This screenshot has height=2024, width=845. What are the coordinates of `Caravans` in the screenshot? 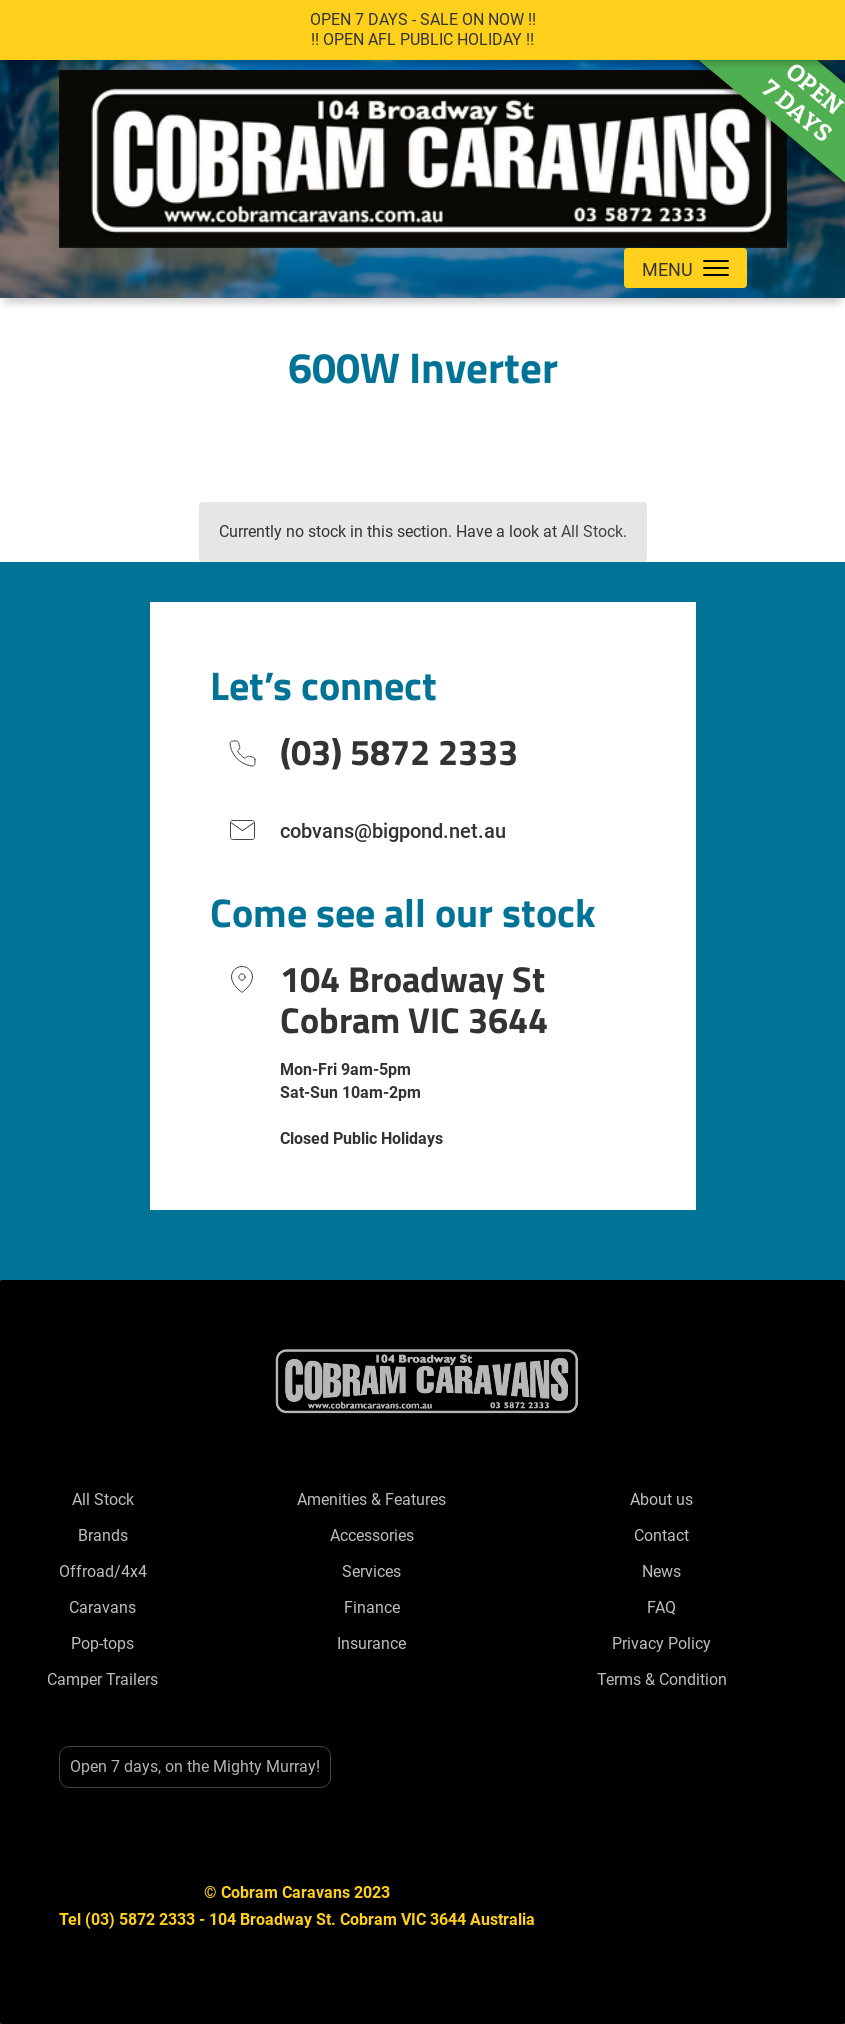 It's located at (102, 1607).